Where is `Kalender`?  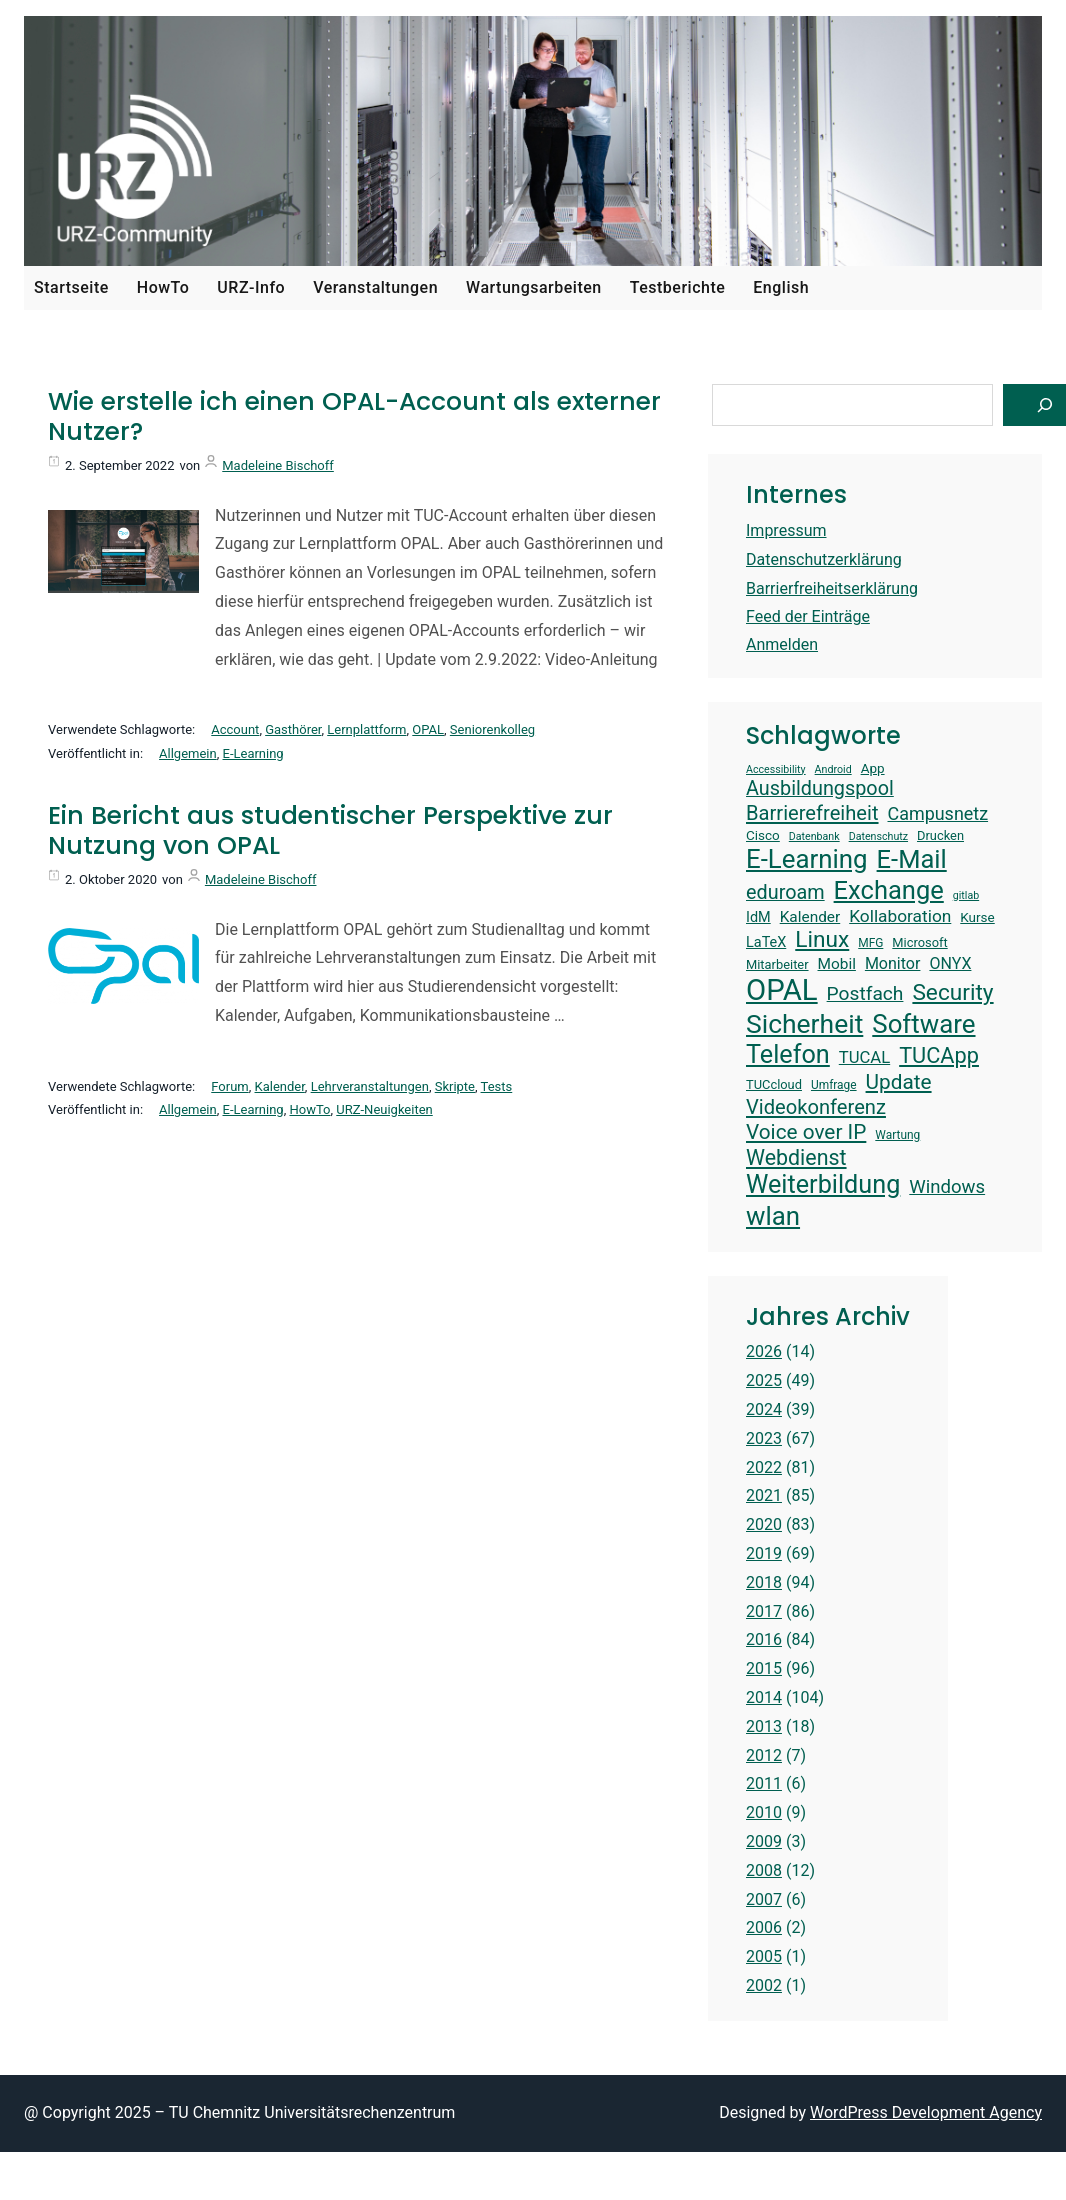 Kalender is located at coordinates (280, 1086).